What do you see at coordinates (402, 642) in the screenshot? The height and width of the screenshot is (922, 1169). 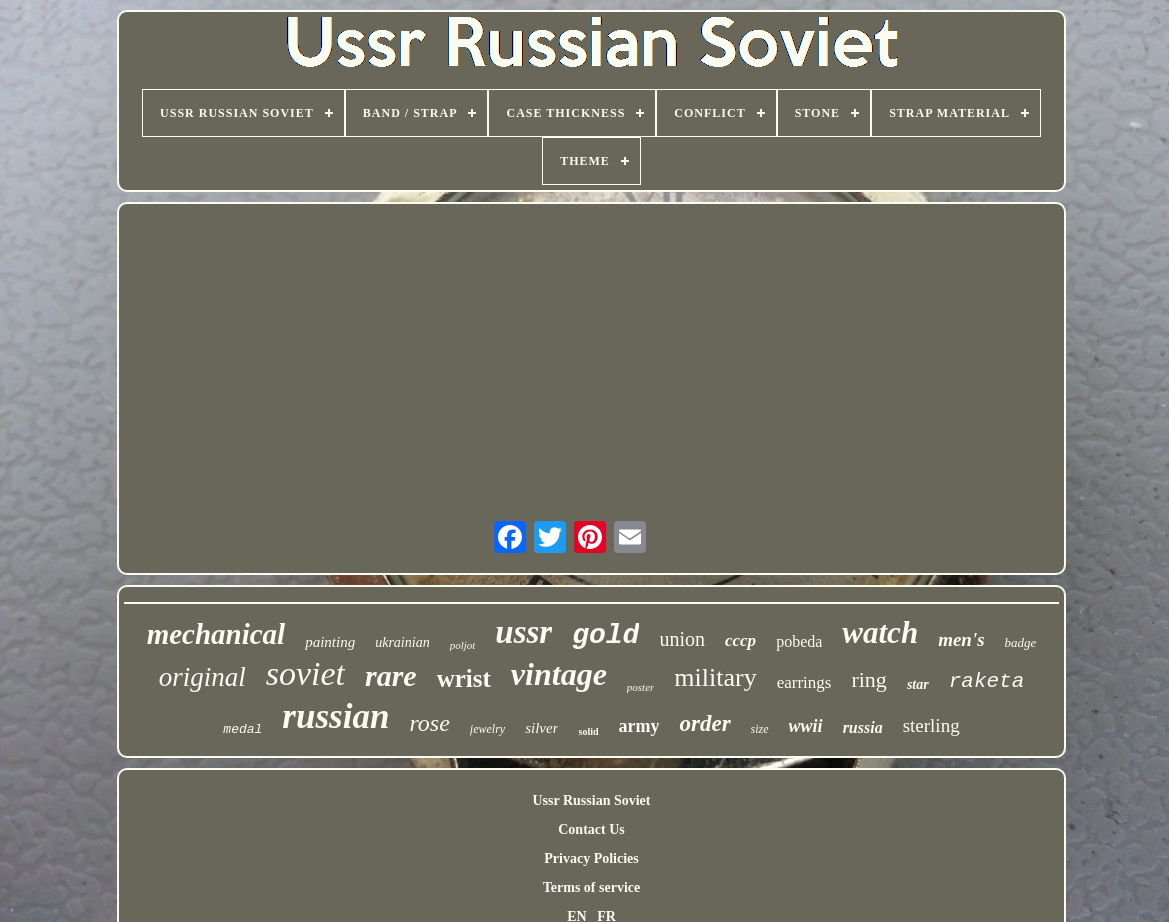 I see `ukrainian` at bounding box center [402, 642].